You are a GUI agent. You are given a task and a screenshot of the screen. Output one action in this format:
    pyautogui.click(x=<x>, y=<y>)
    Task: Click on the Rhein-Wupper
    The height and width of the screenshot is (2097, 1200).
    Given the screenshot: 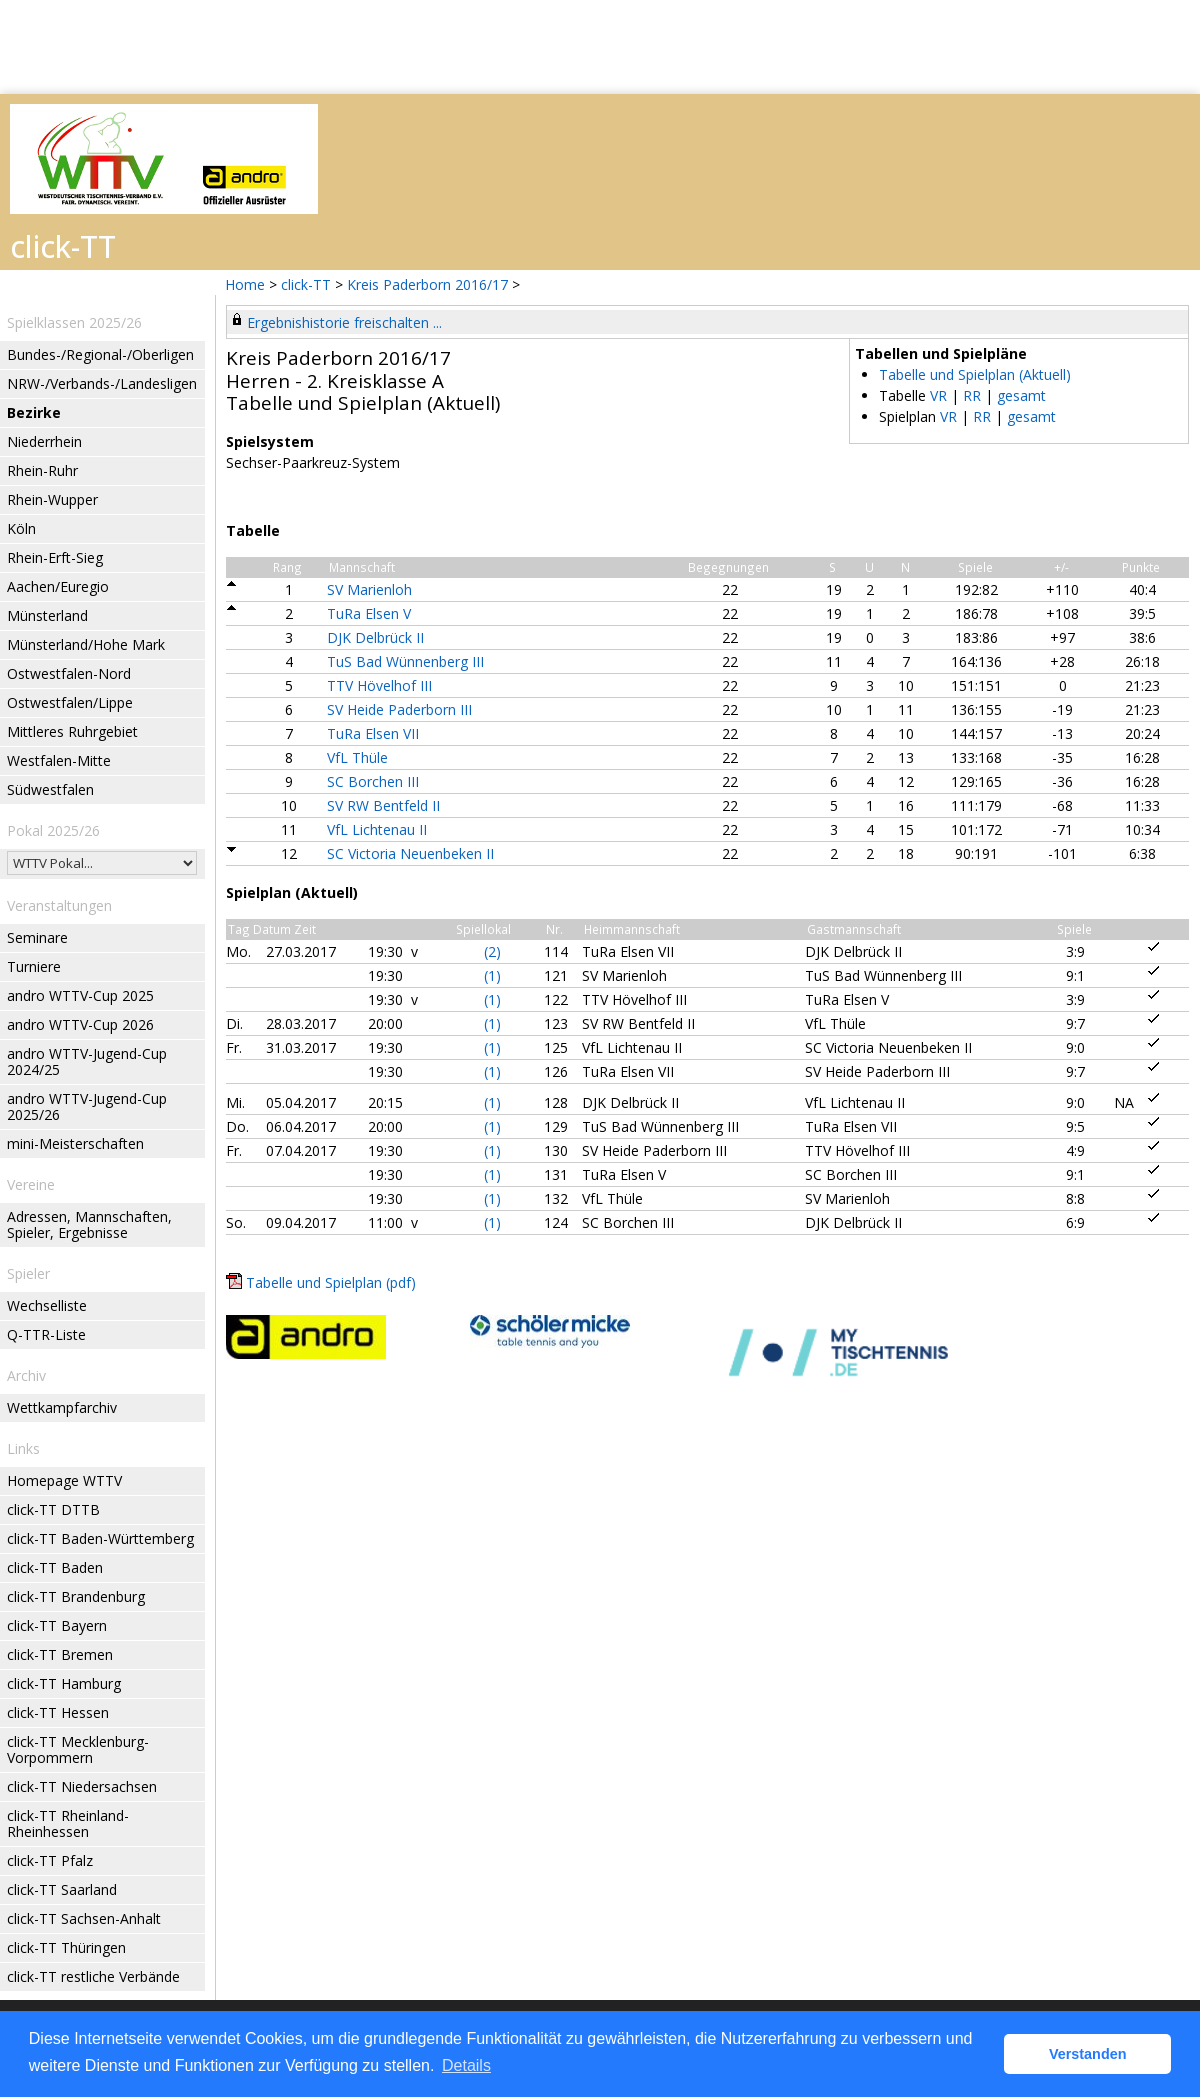 What is the action you would take?
    pyautogui.click(x=52, y=499)
    